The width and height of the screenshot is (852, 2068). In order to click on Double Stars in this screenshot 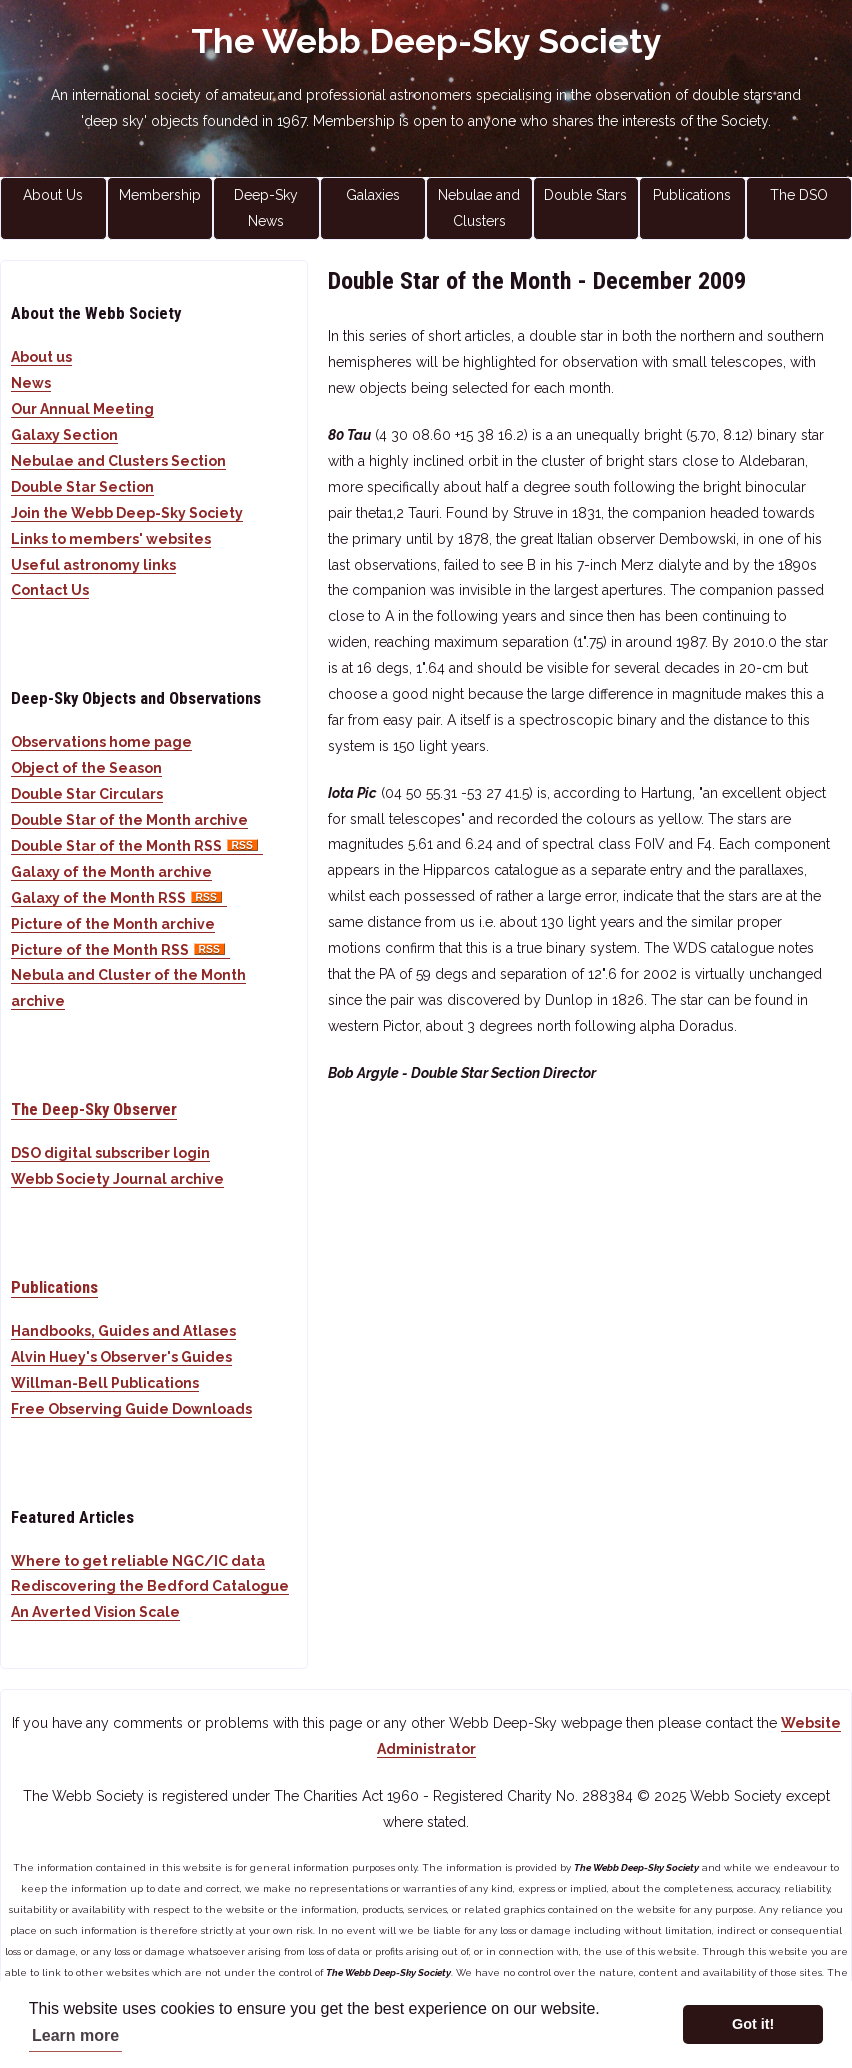, I will do `click(585, 195)`.